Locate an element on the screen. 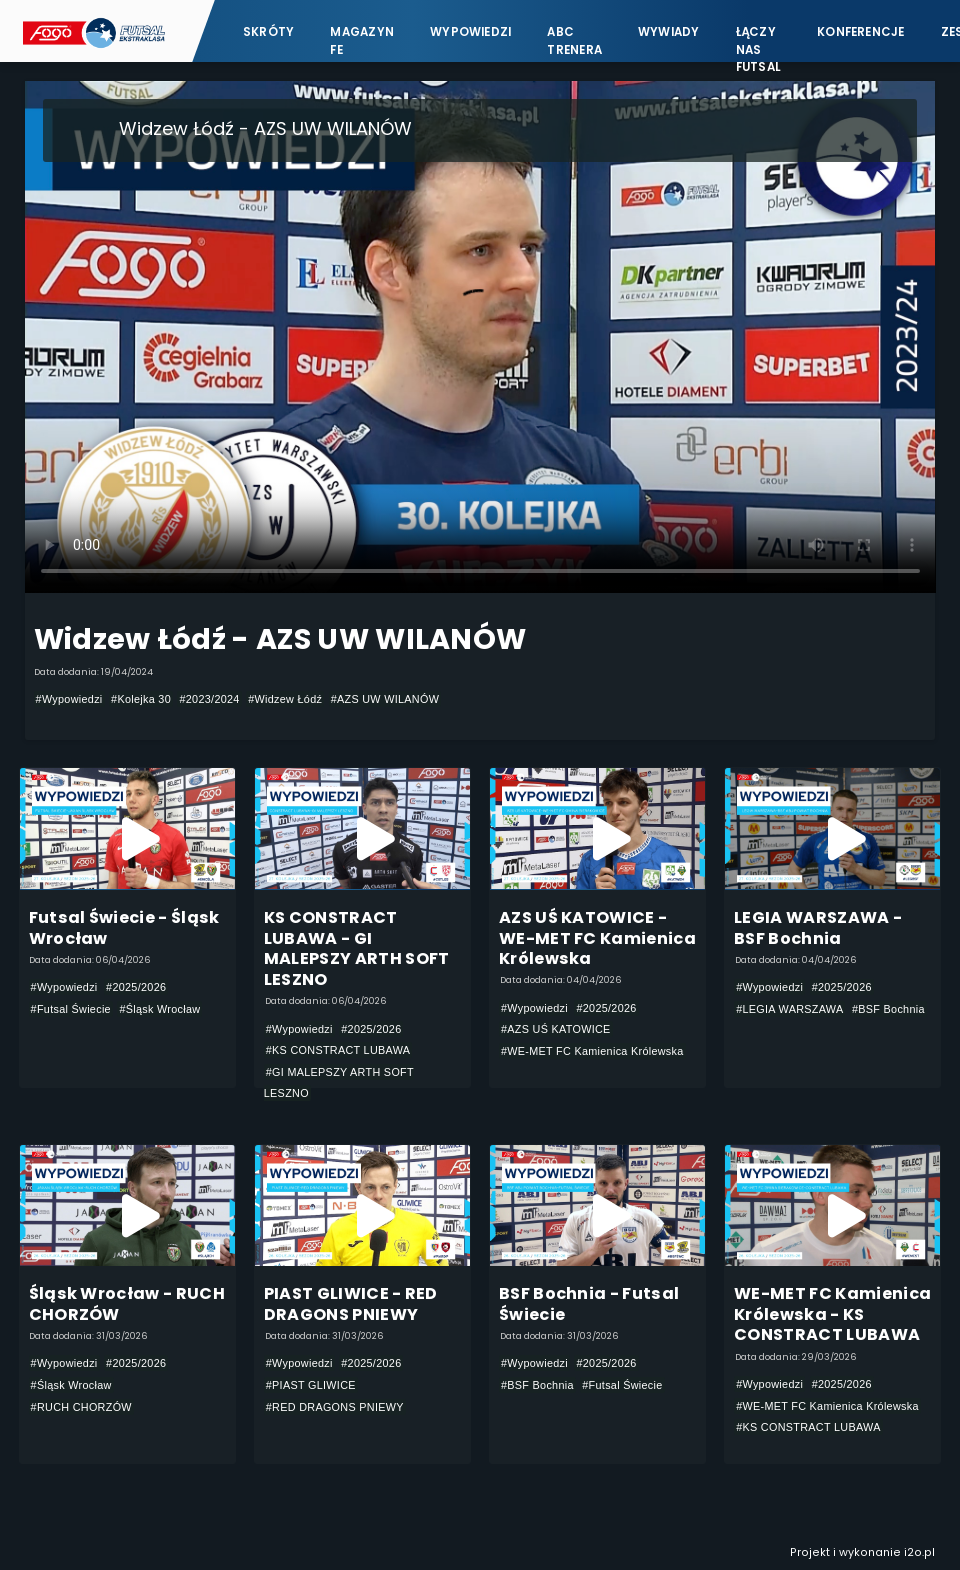  ABC Trenera is located at coordinates (574, 40).